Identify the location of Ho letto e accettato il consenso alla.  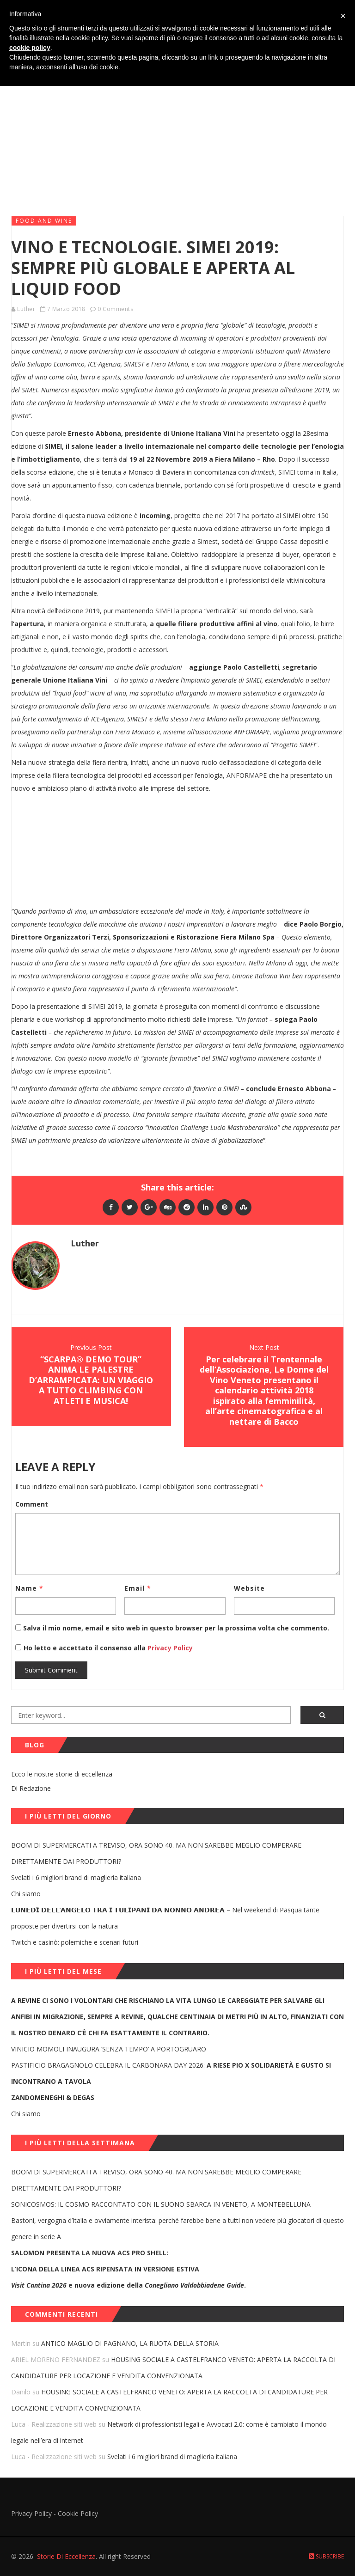
(85, 1647).